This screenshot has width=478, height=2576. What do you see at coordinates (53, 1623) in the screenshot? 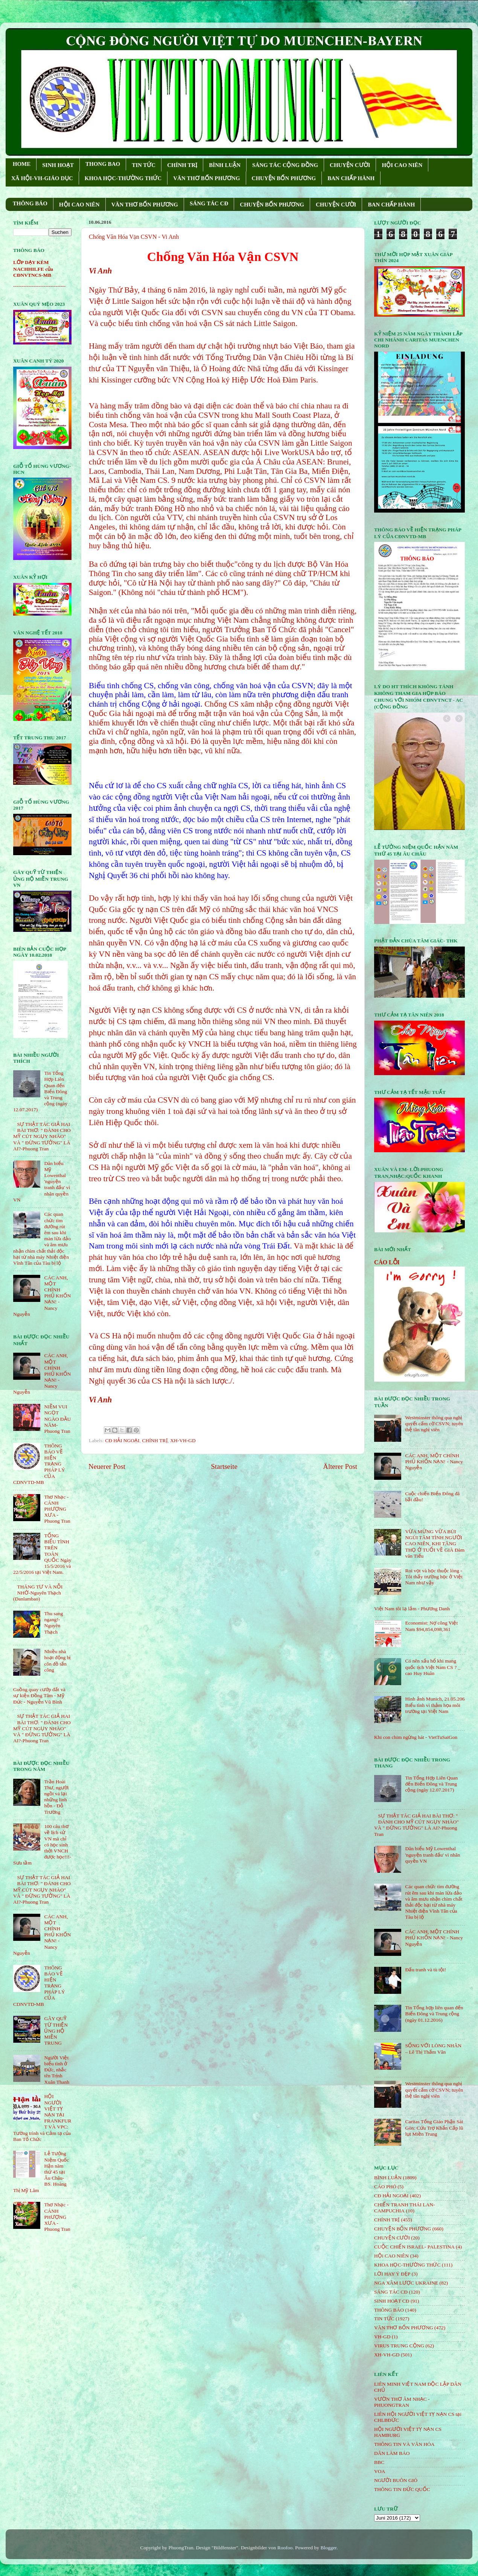
I see `Thu sang ngang!- Nguyên Thạch` at bounding box center [53, 1623].